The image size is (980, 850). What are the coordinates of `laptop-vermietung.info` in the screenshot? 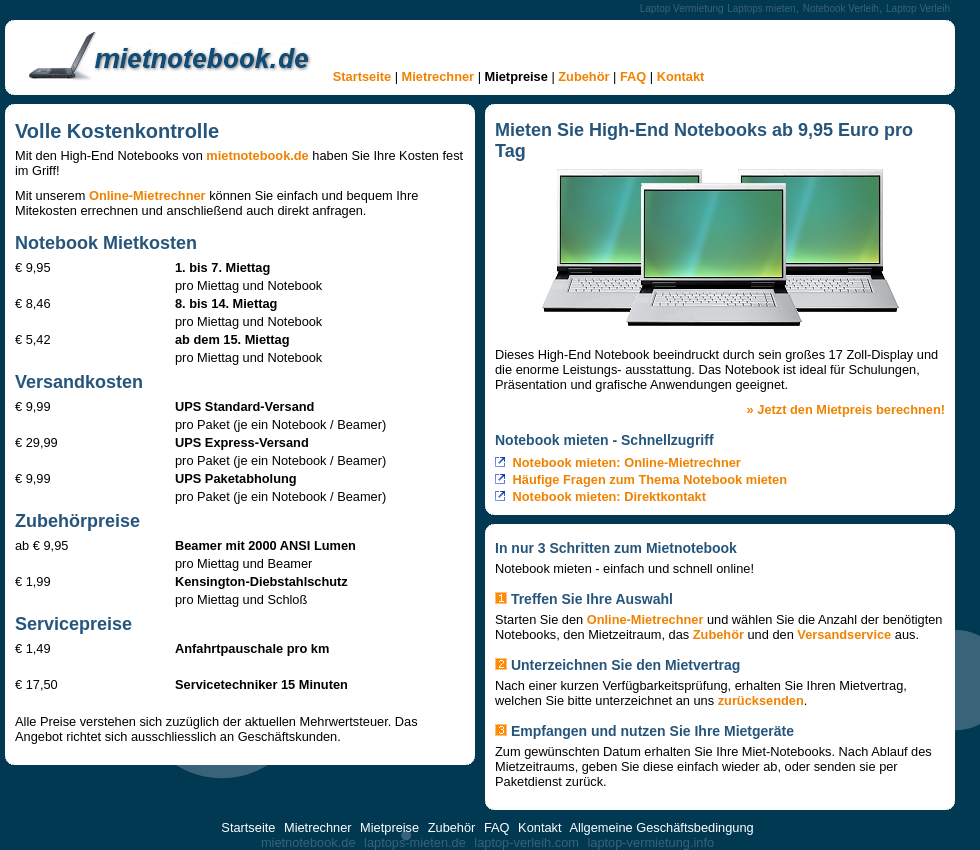 It's located at (650, 842).